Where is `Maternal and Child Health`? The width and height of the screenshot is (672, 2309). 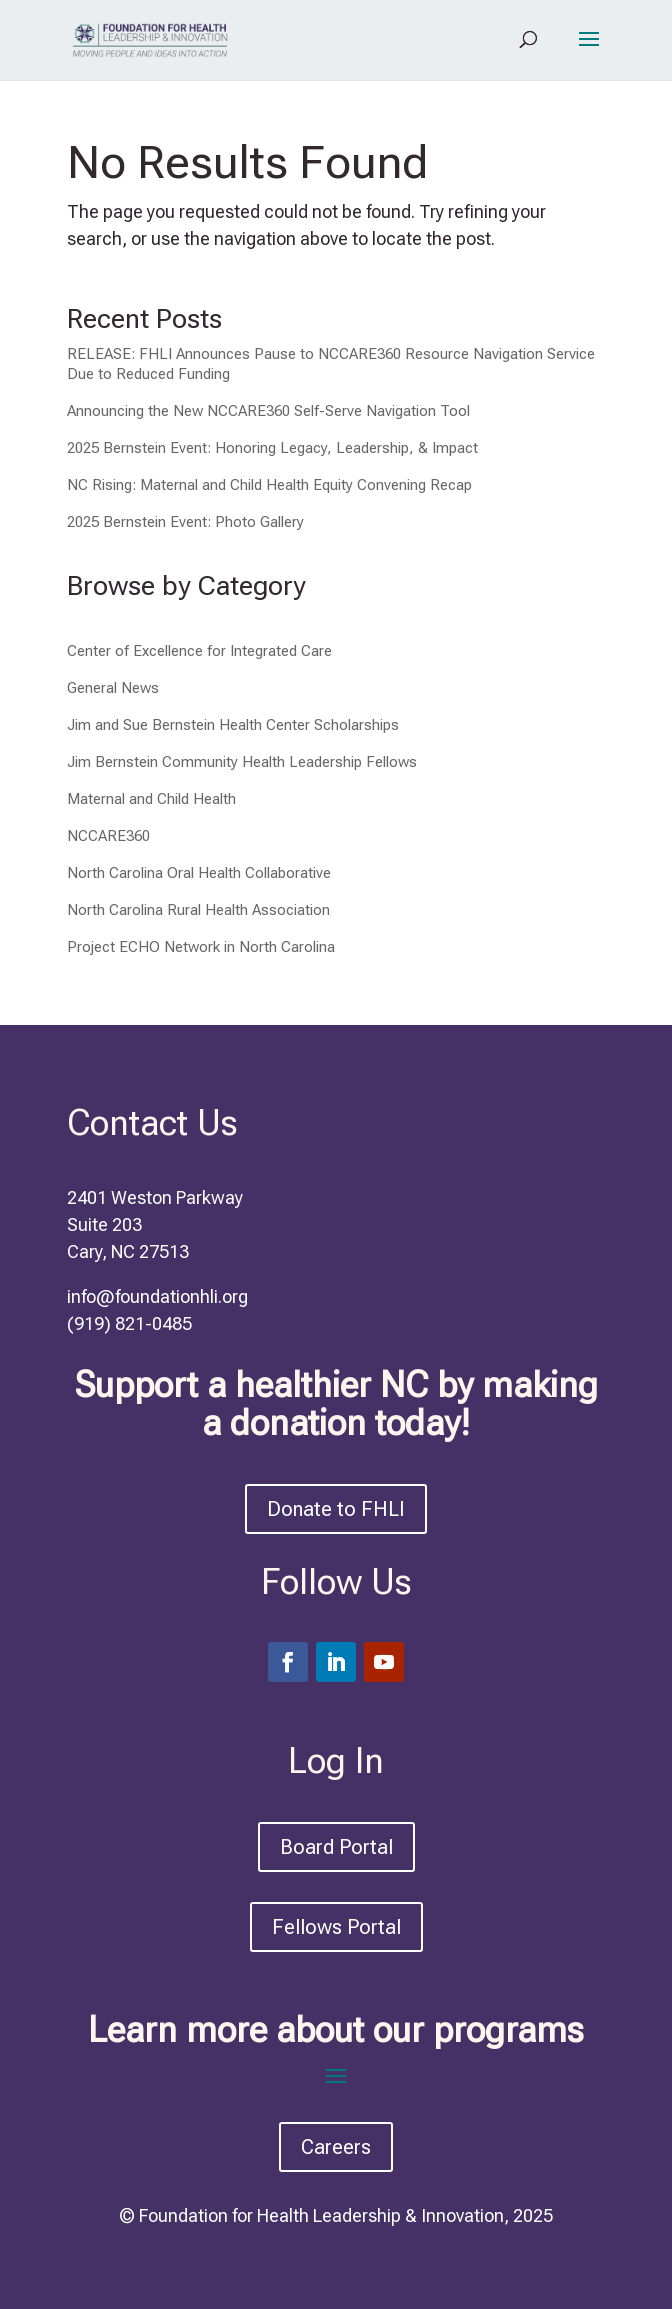
Maternal and Child Health is located at coordinates (151, 799).